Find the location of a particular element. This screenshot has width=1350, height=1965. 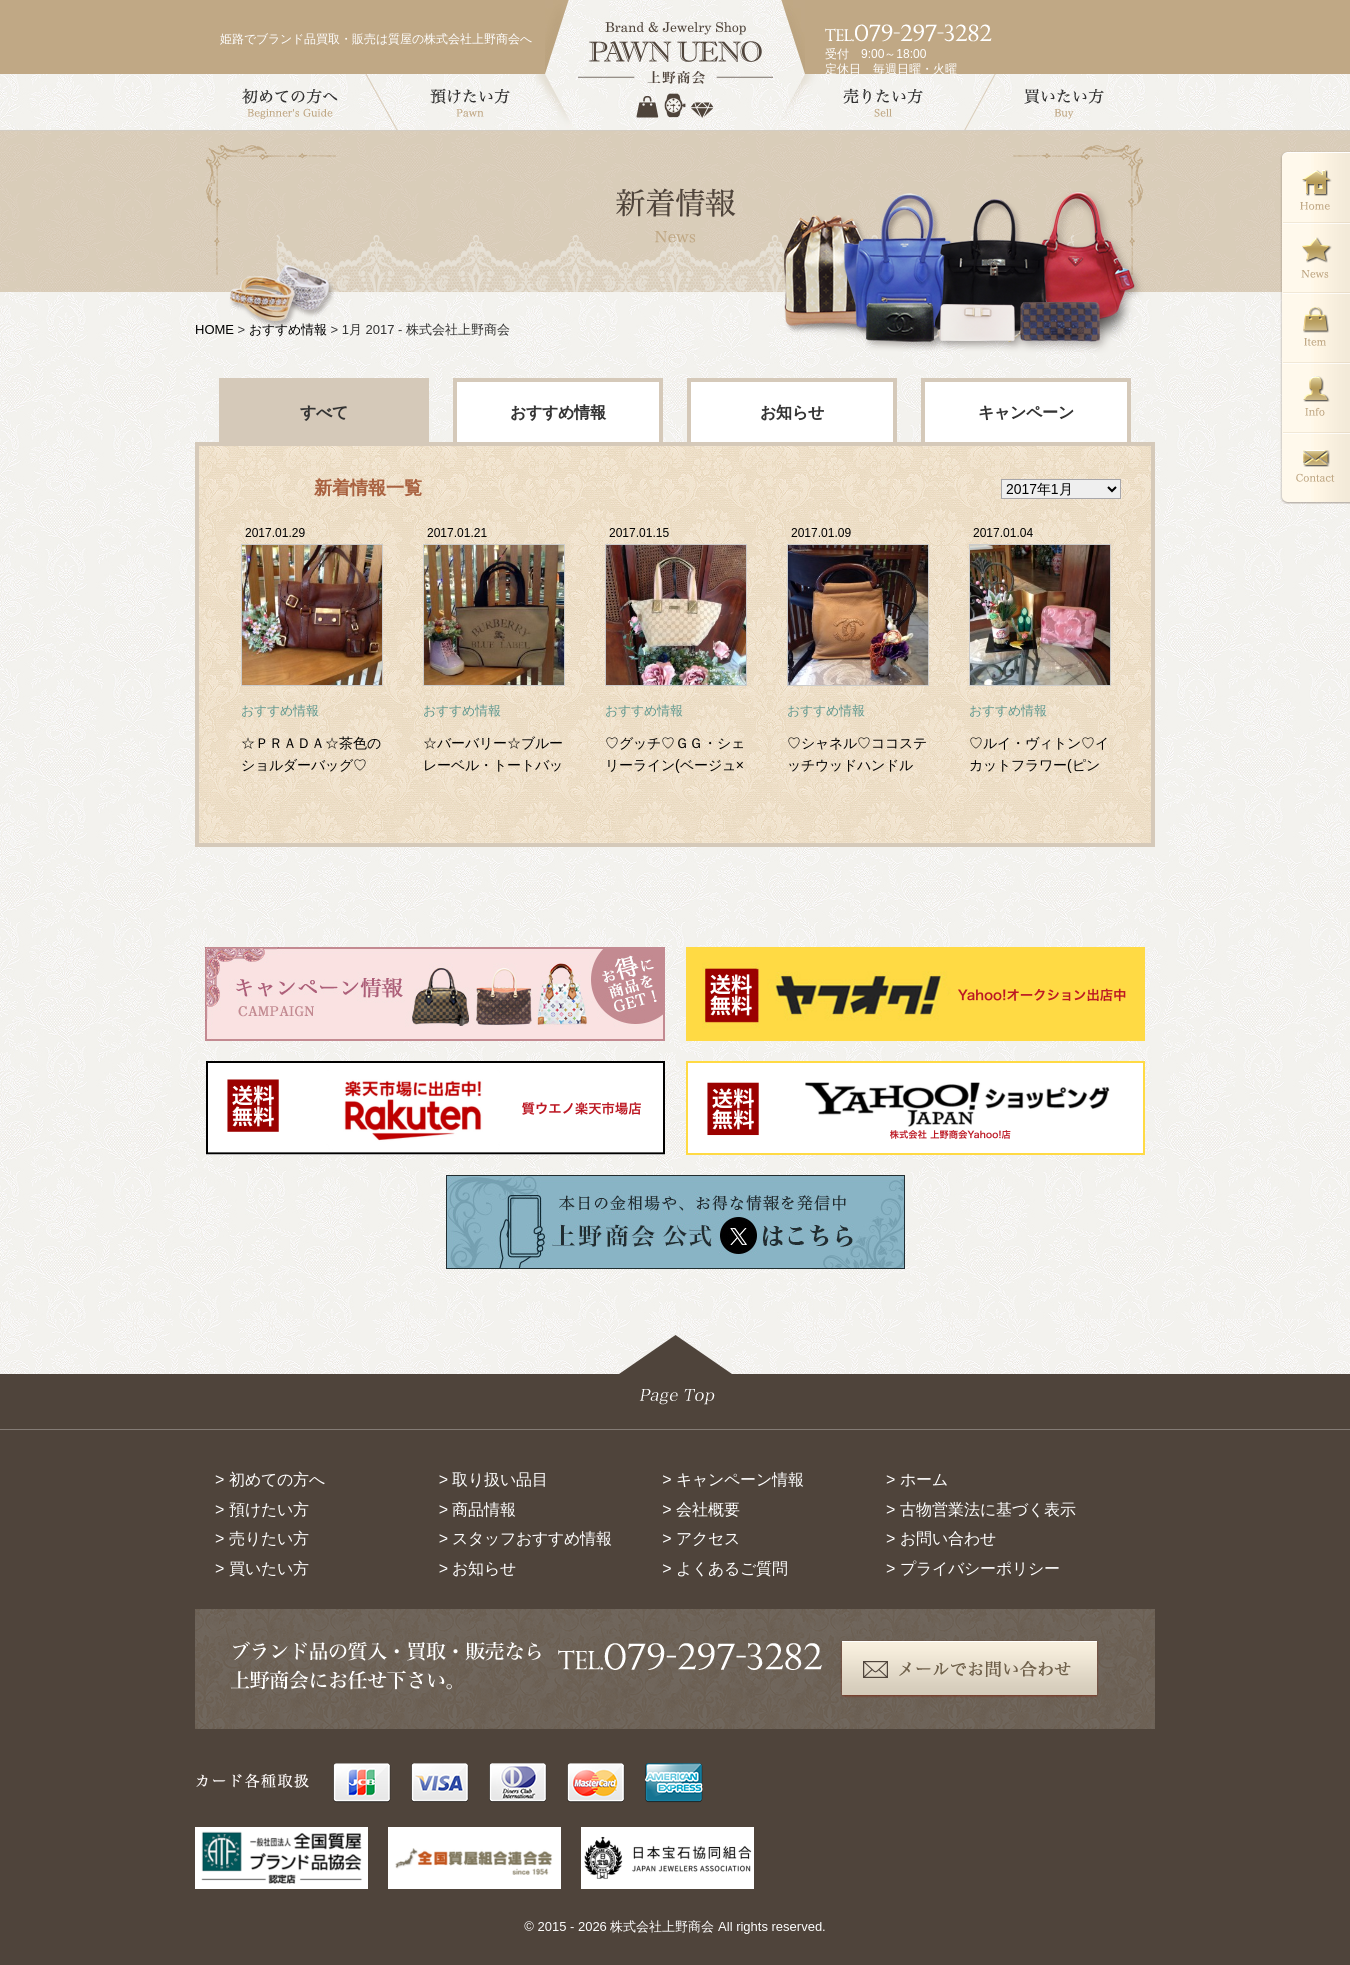

> キャンペーン情報 is located at coordinates (733, 1479).